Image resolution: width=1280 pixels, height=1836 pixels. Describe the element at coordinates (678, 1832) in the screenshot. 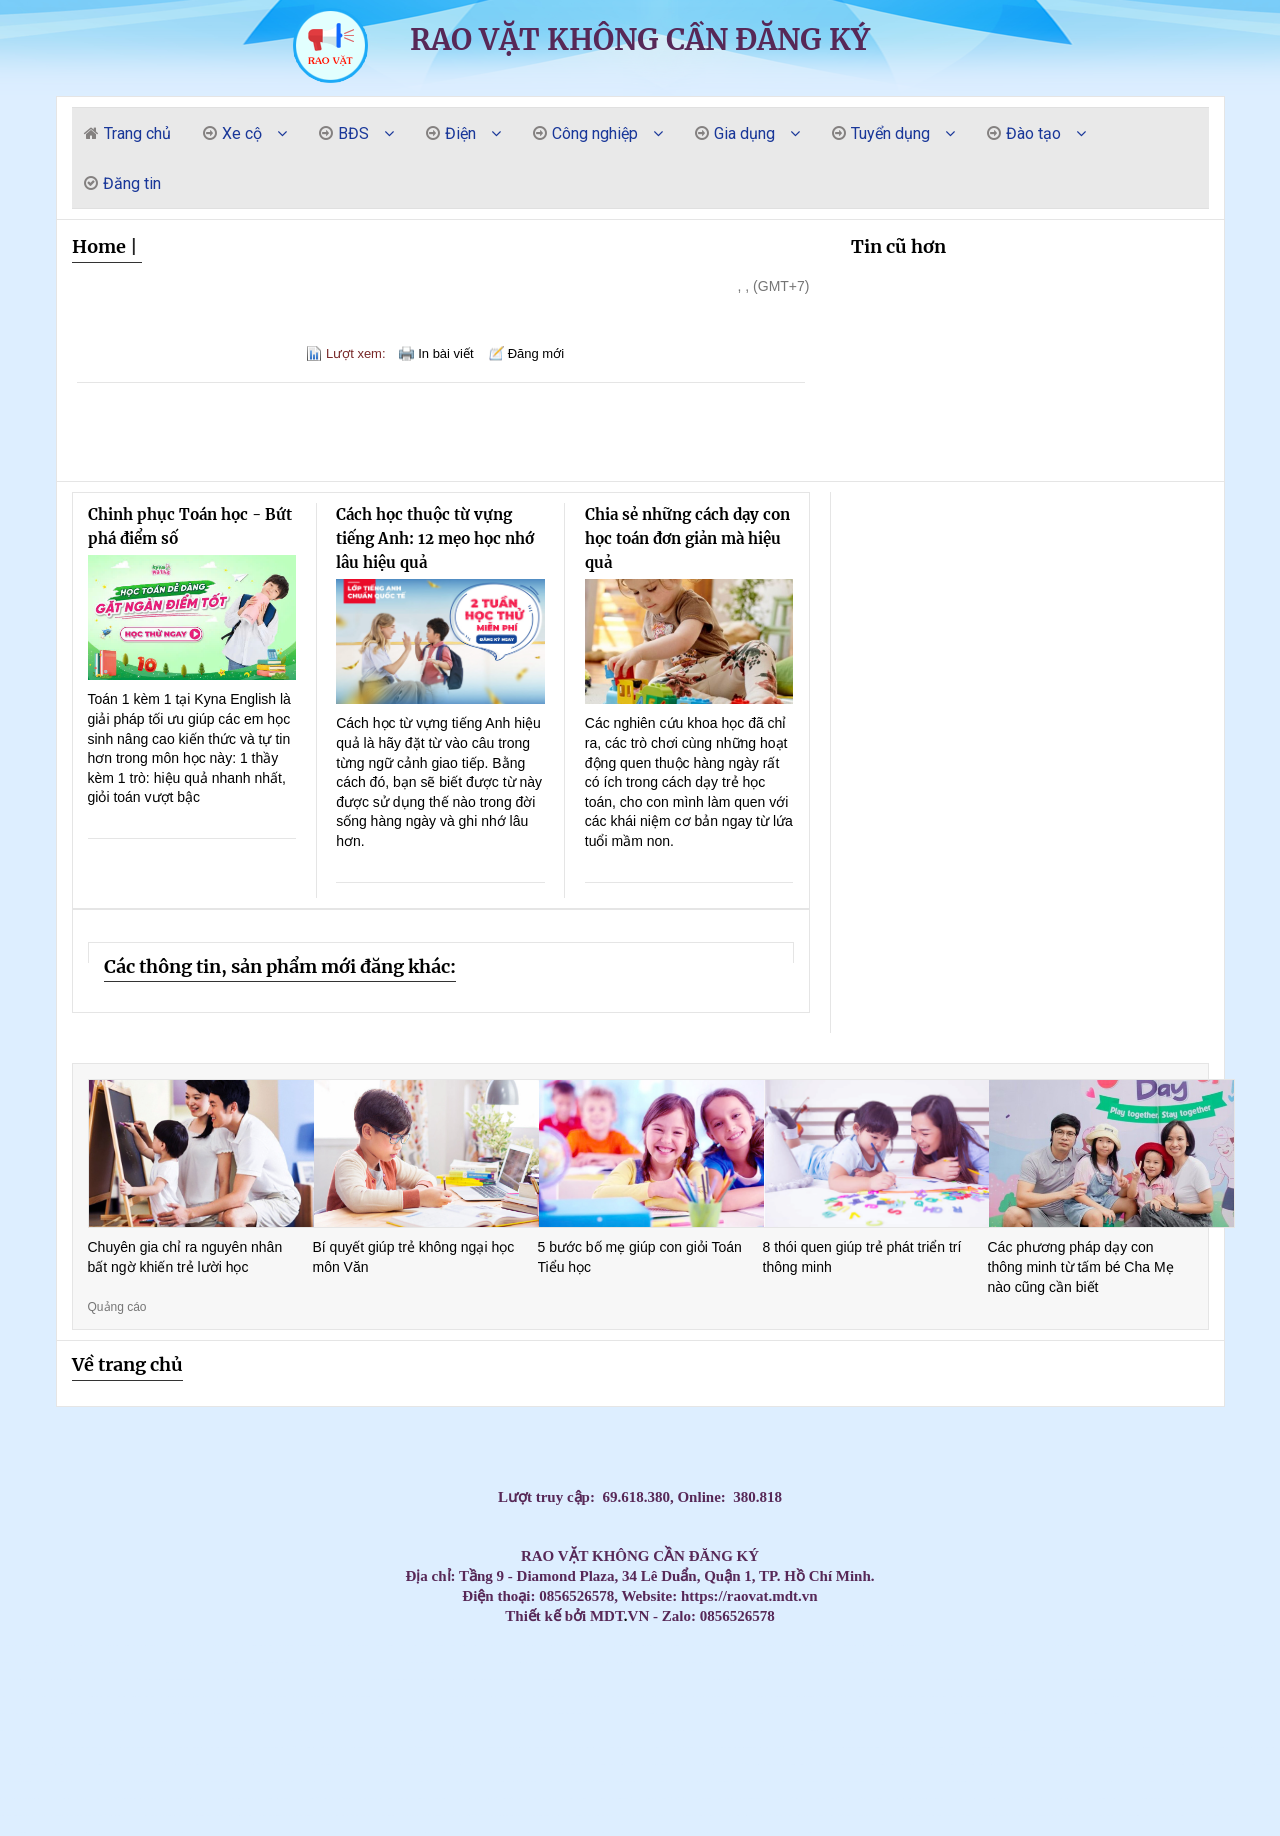

I see `Cung cấp thi công trọn gói máy lạnh giấu trần FBA71 cho căn hộ` at that location.